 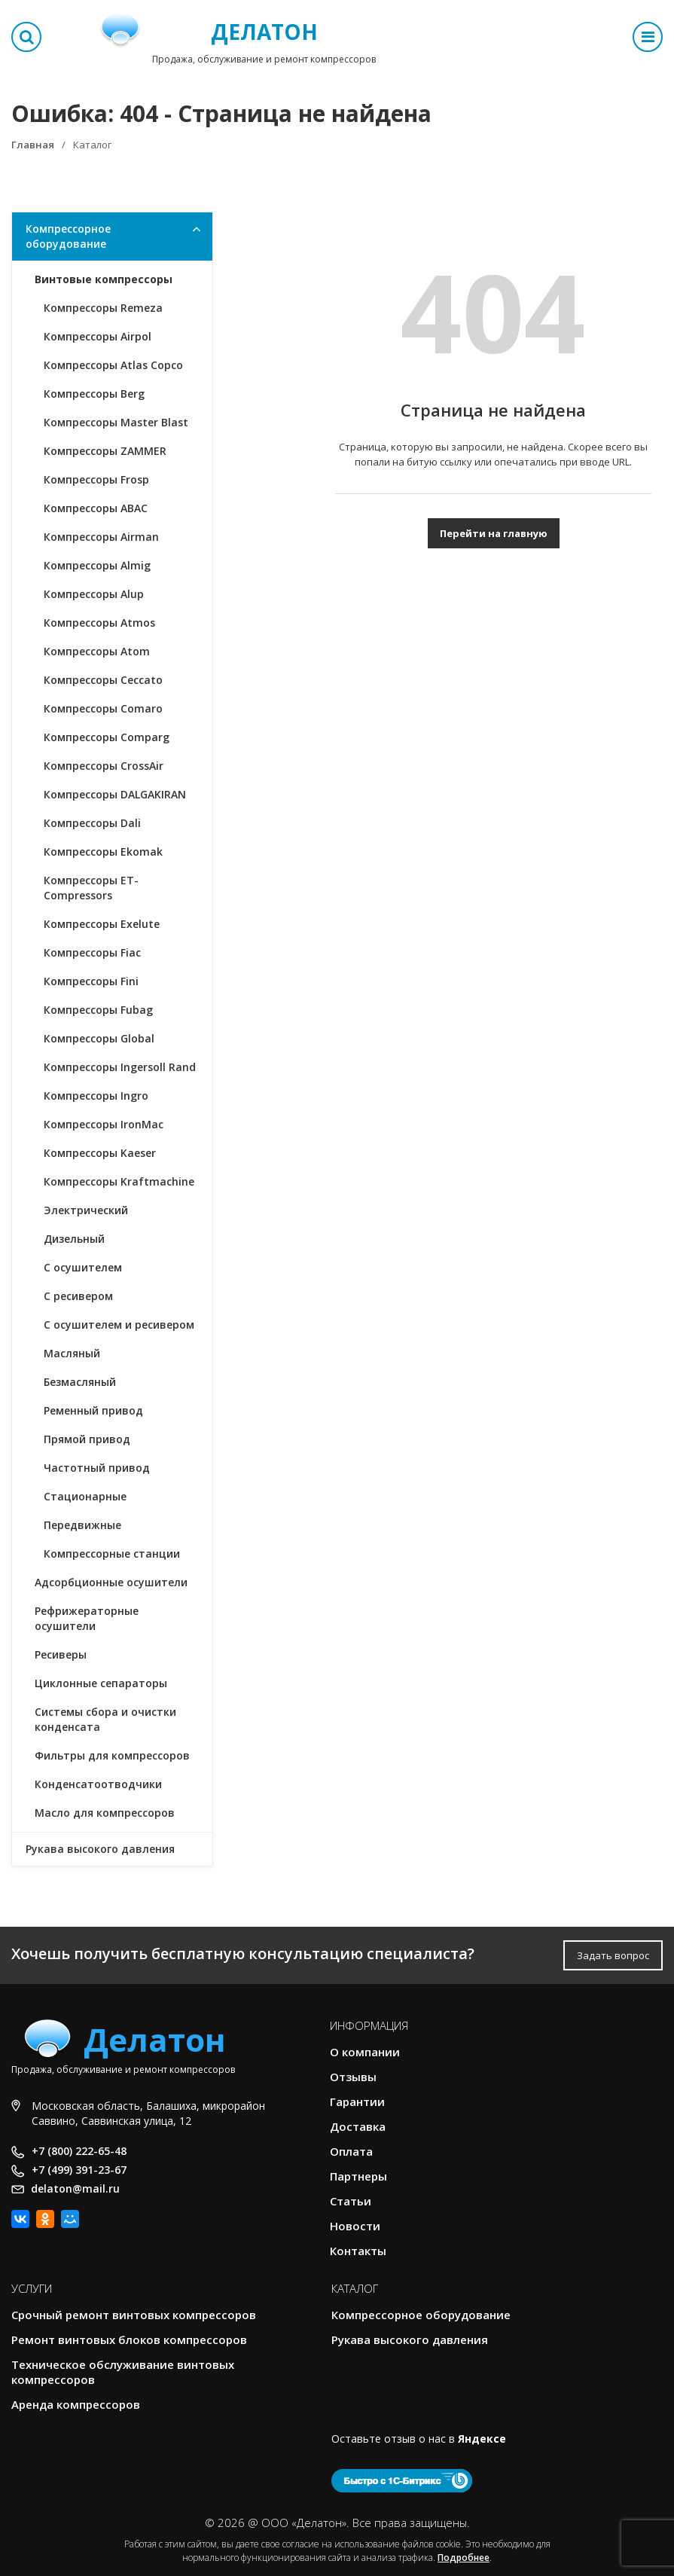 What do you see at coordinates (98, 1784) in the screenshot?
I see `Конденсатоотводчики` at bounding box center [98, 1784].